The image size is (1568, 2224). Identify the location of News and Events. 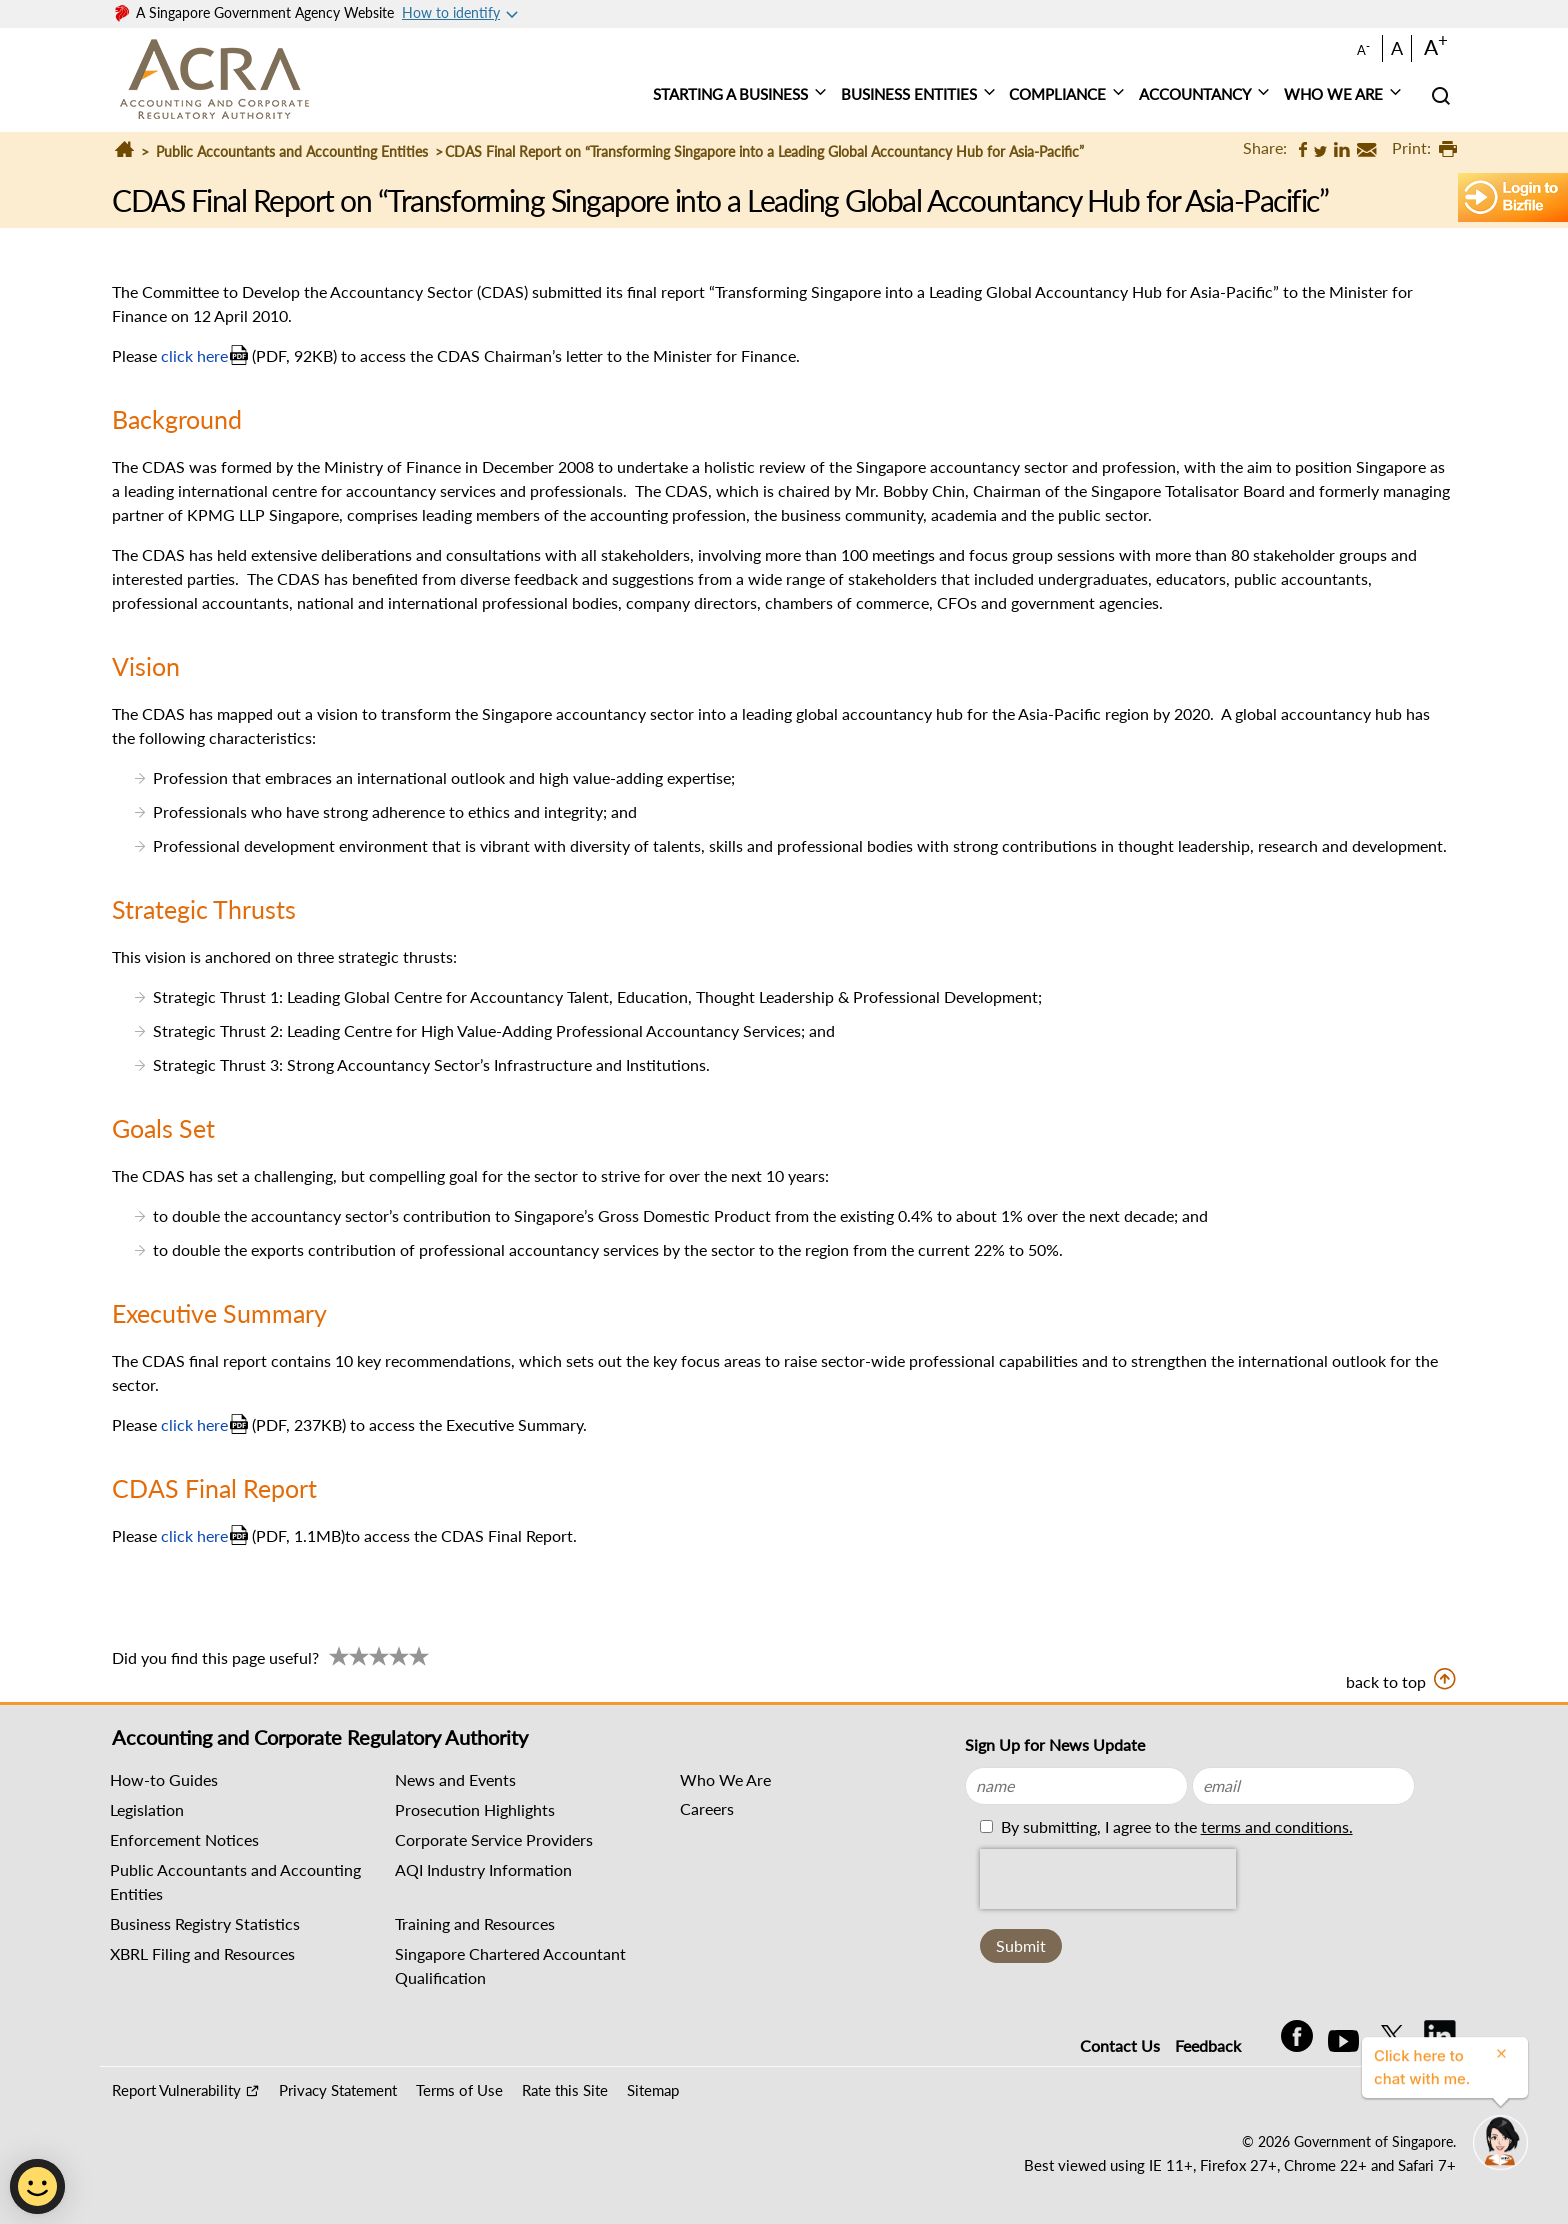
(455, 1779).